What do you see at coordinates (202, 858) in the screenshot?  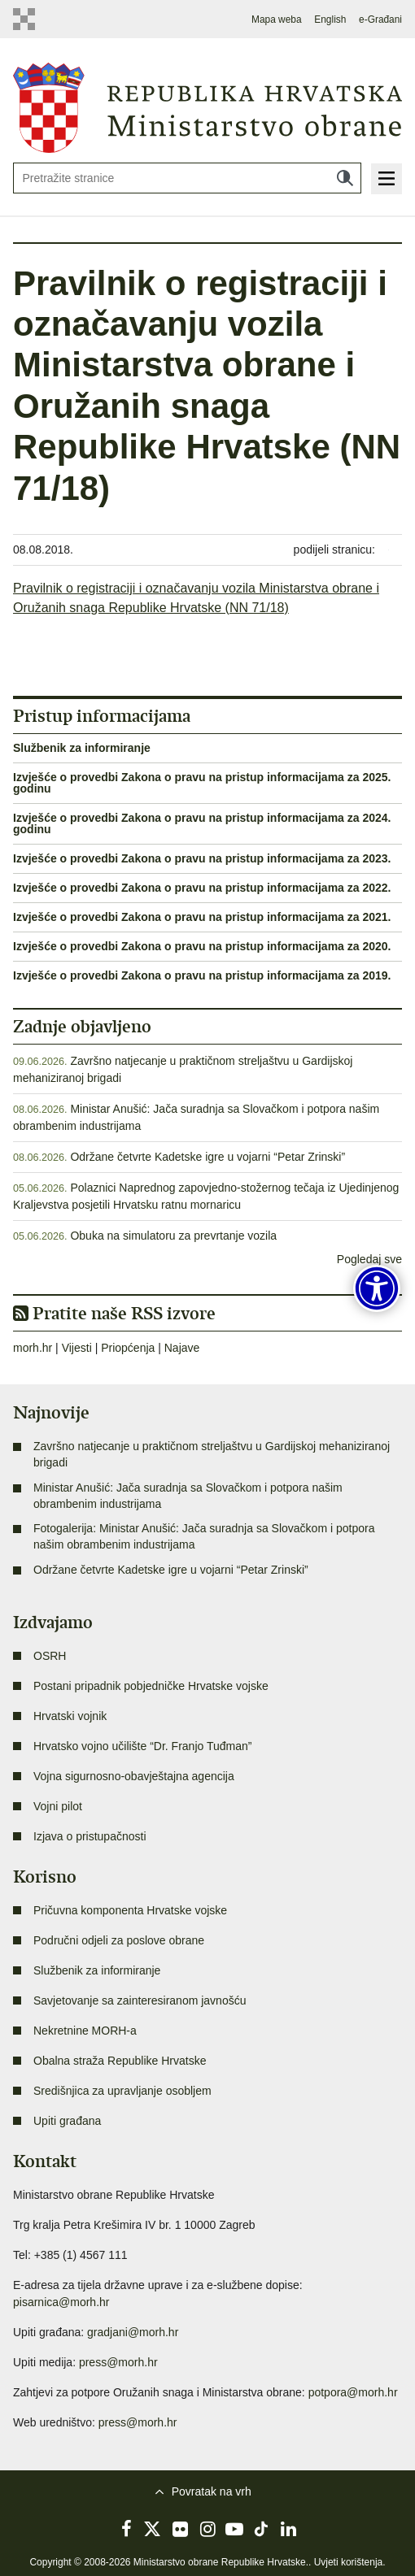 I see `Izvješće o provedbi Zakona o pravu na pristup informacijama za 2023.` at bounding box center [202, 858].